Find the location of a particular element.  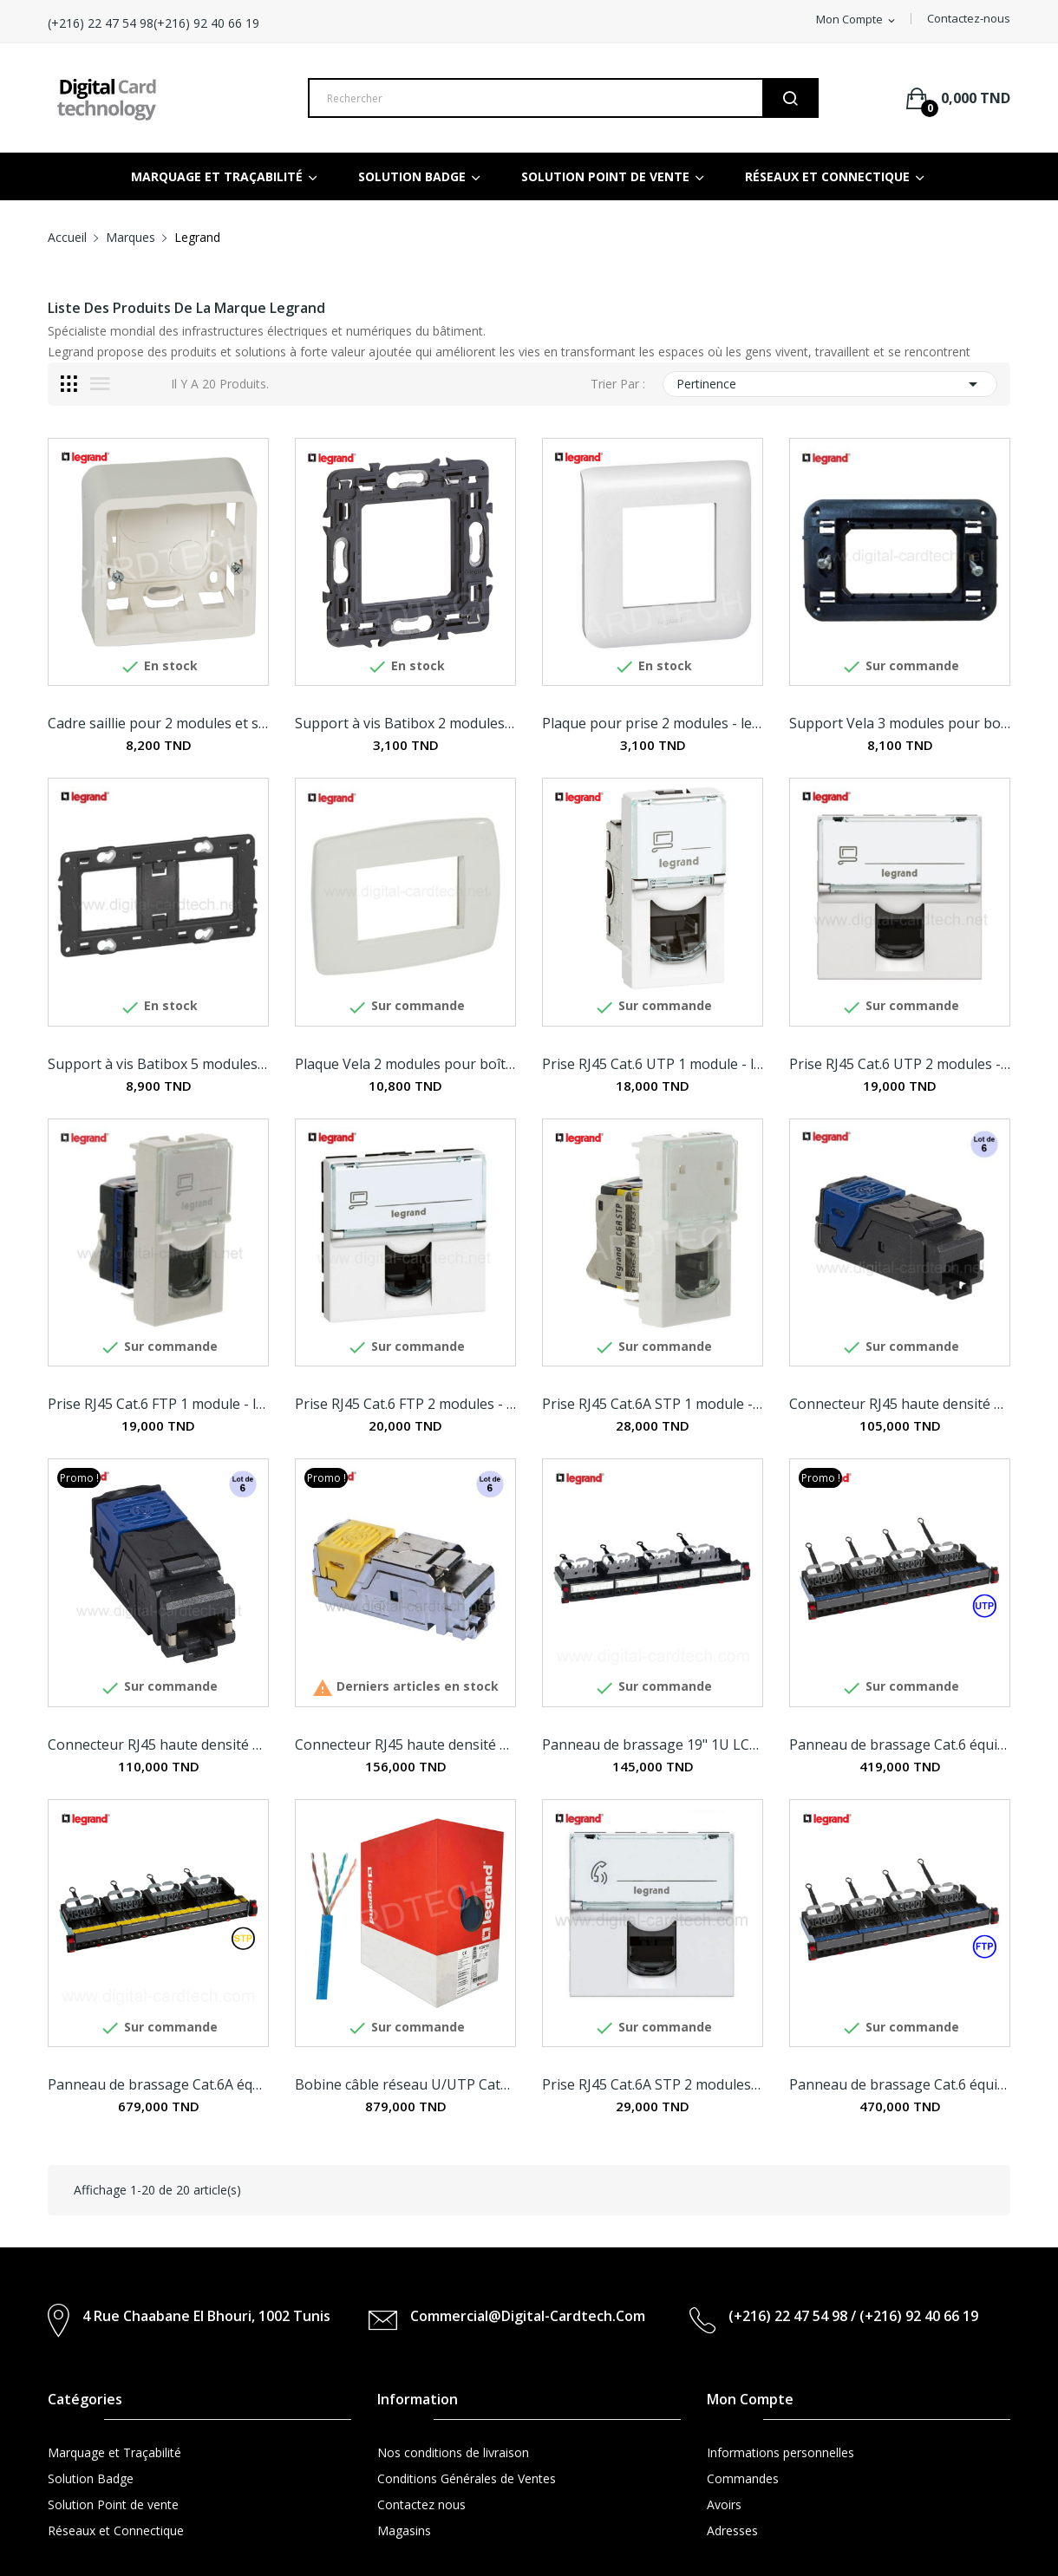

Informations personnelles is located at coordinates (780, 2452).